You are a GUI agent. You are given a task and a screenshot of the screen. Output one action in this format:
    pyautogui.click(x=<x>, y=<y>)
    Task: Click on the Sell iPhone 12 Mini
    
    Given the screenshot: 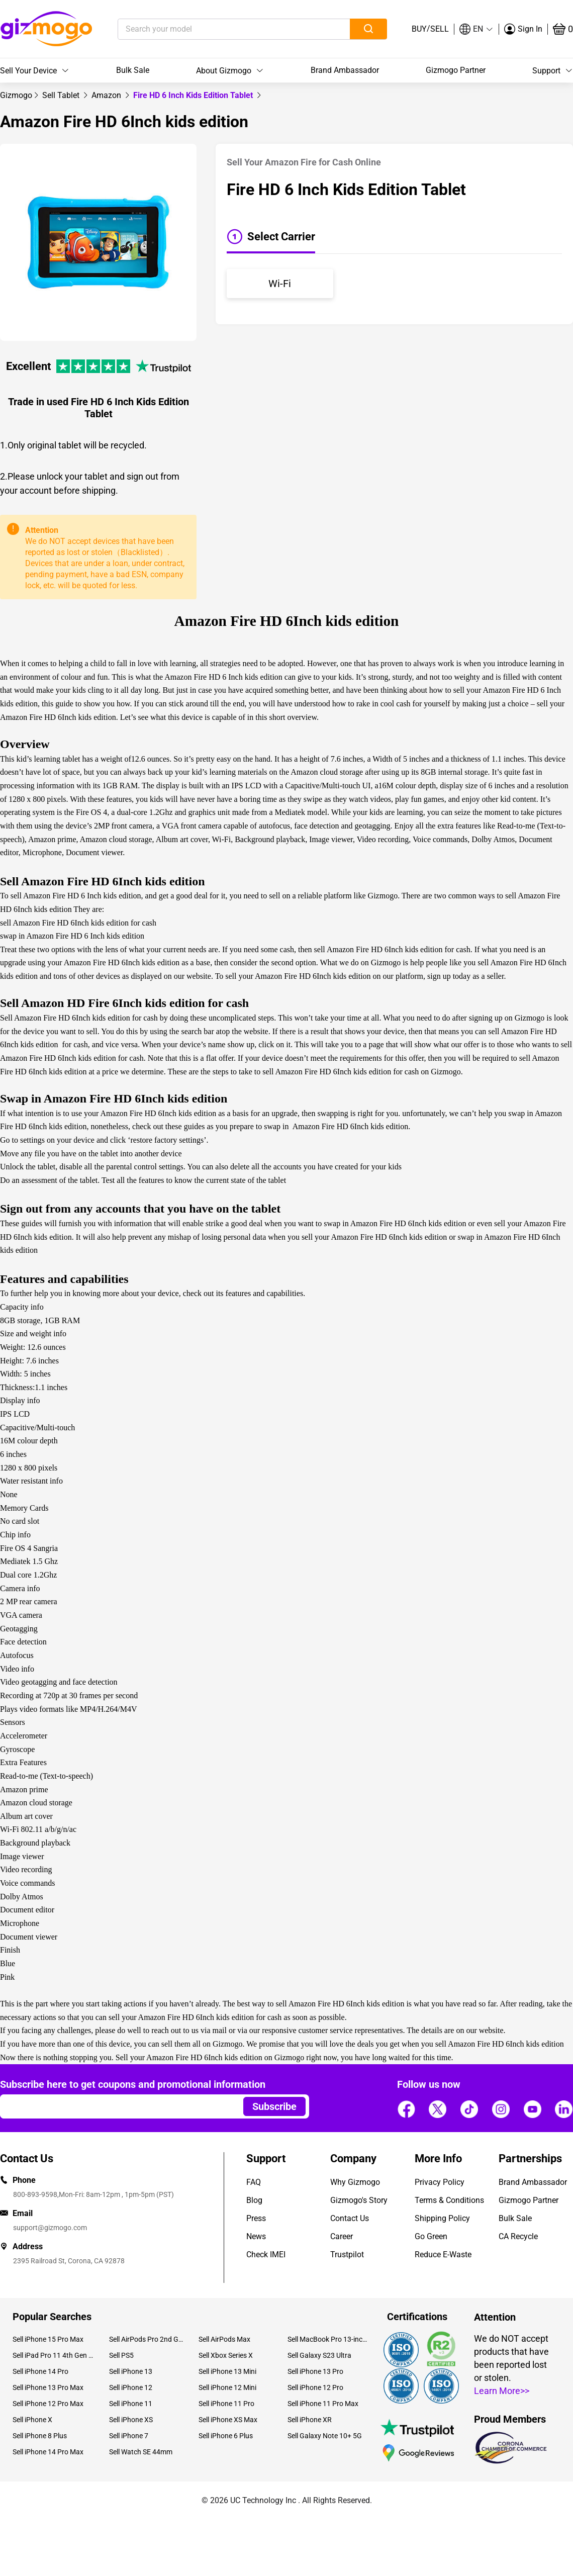 What is the action you would take?
    pyautogui.click(x=227, y=2387)
    